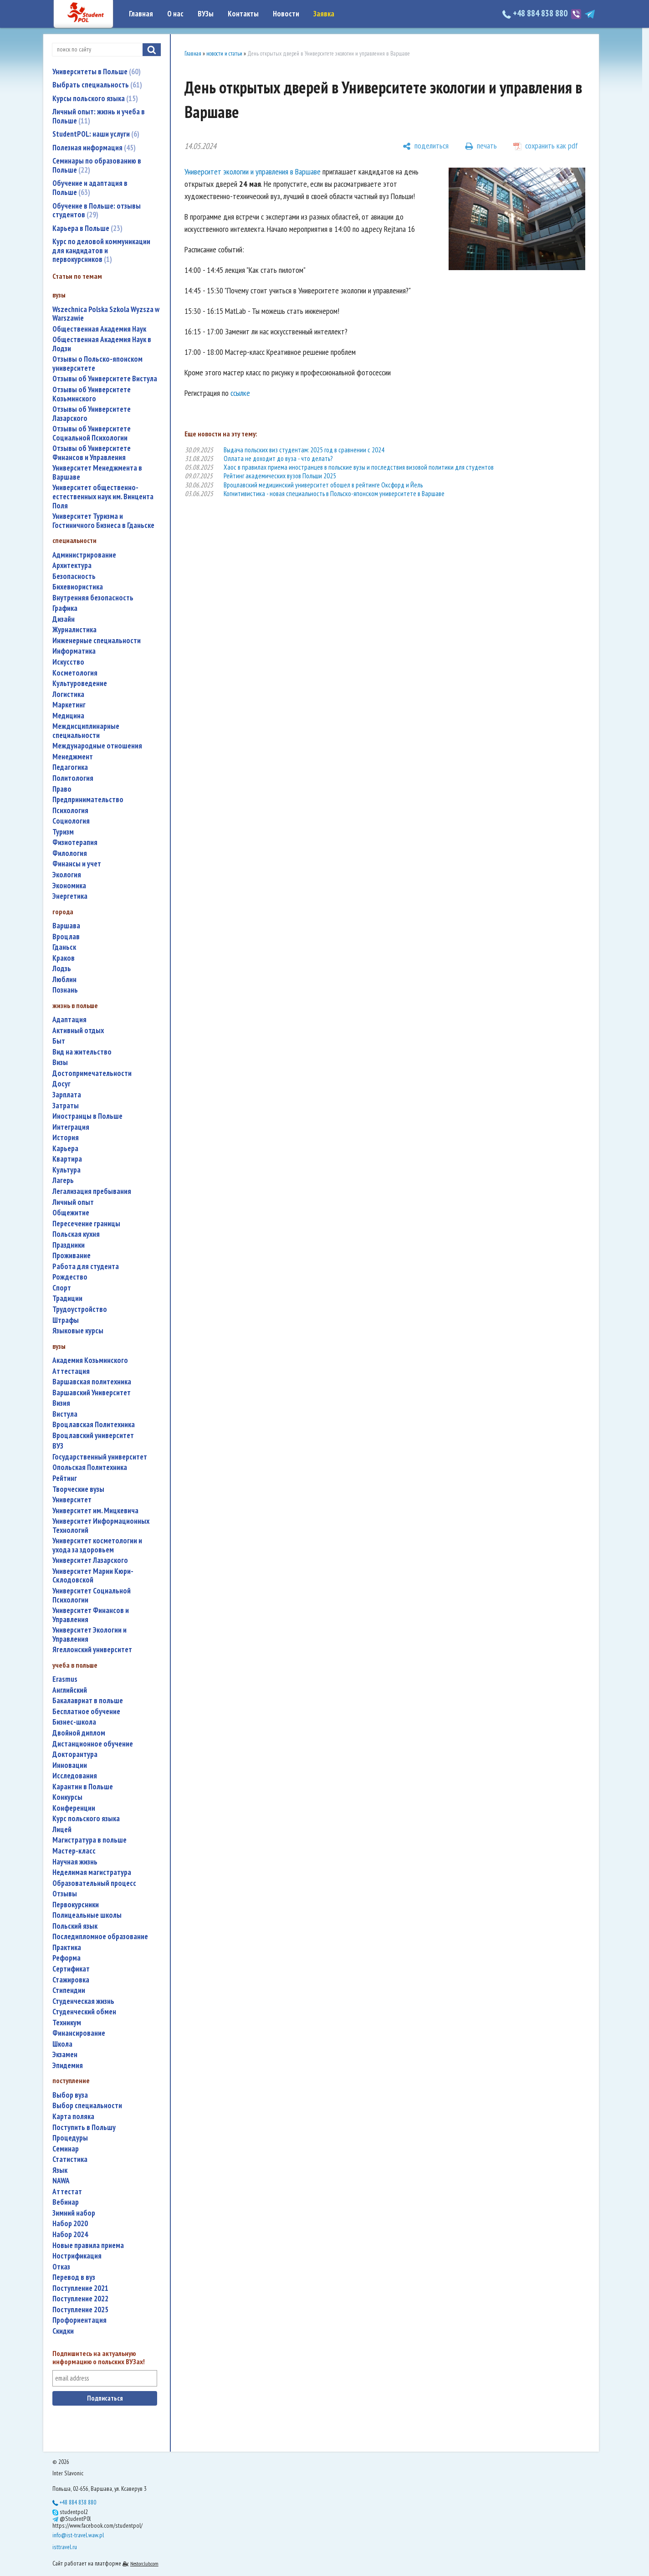  What do you see at coordinates (359, 467) in the screenshot?
I see `Хаос в правилах приема иностранцев в польские вузы и последствия визовой политики для студентов` at bounding box center [359, 467].